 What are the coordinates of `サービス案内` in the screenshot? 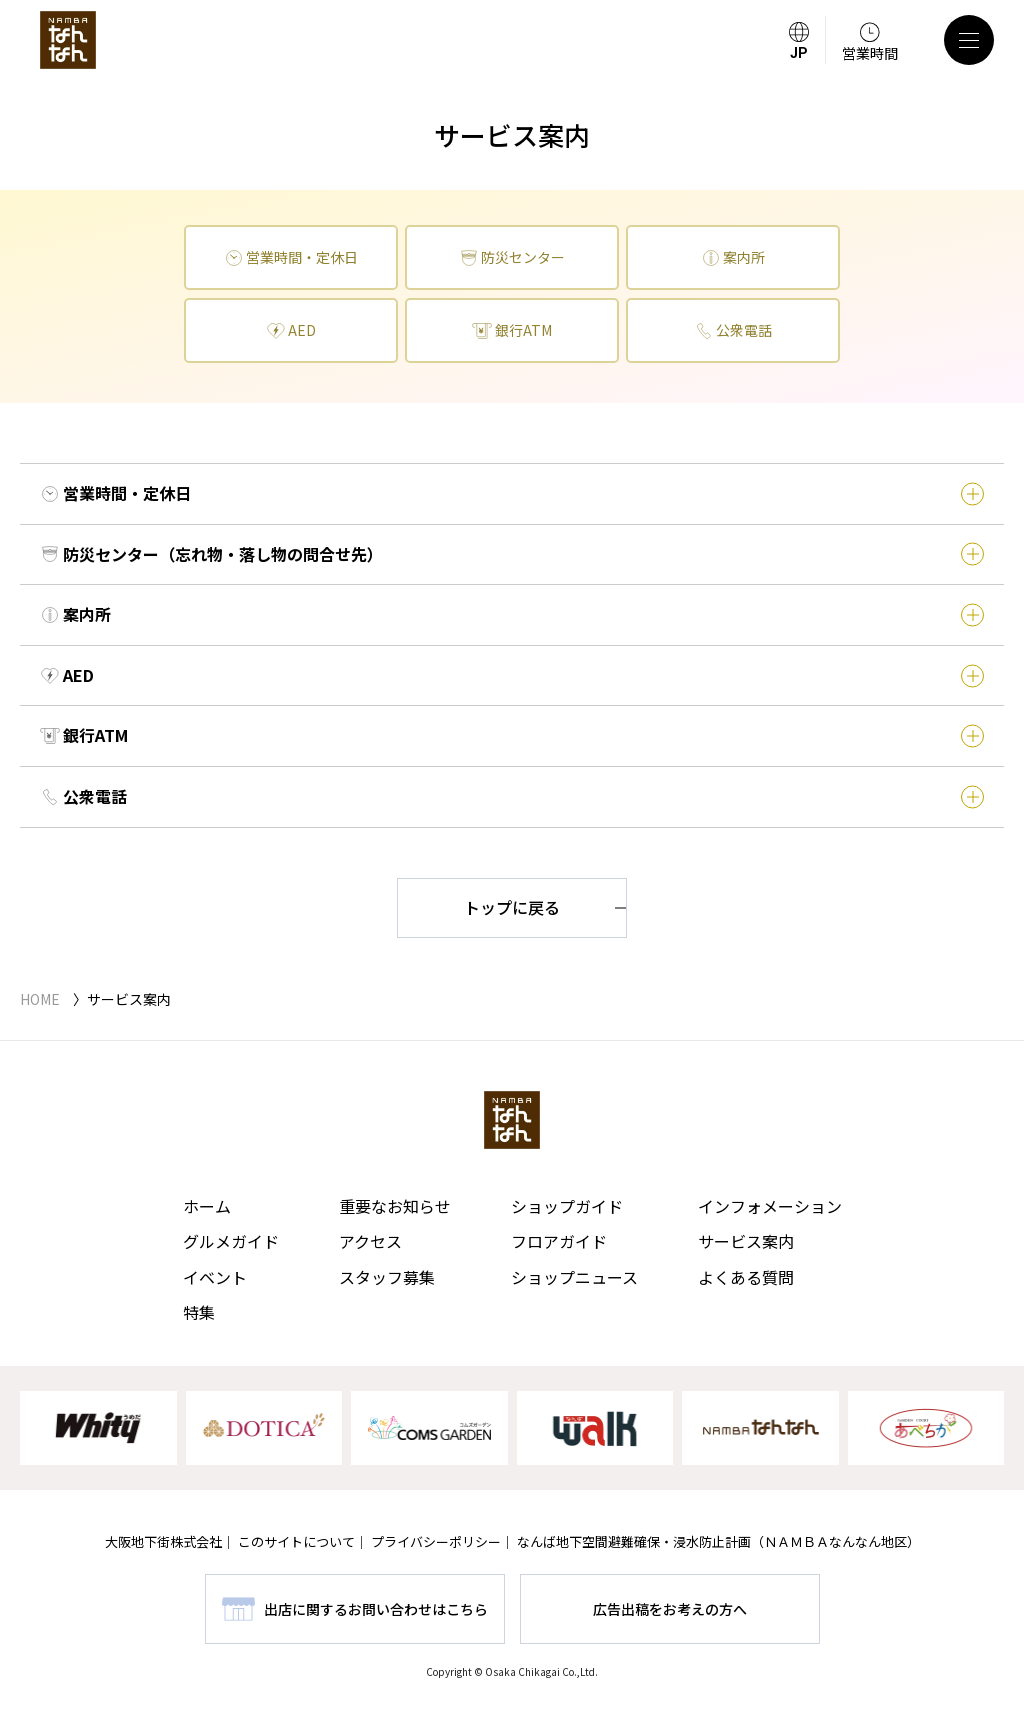 It's located at (746, 1241).